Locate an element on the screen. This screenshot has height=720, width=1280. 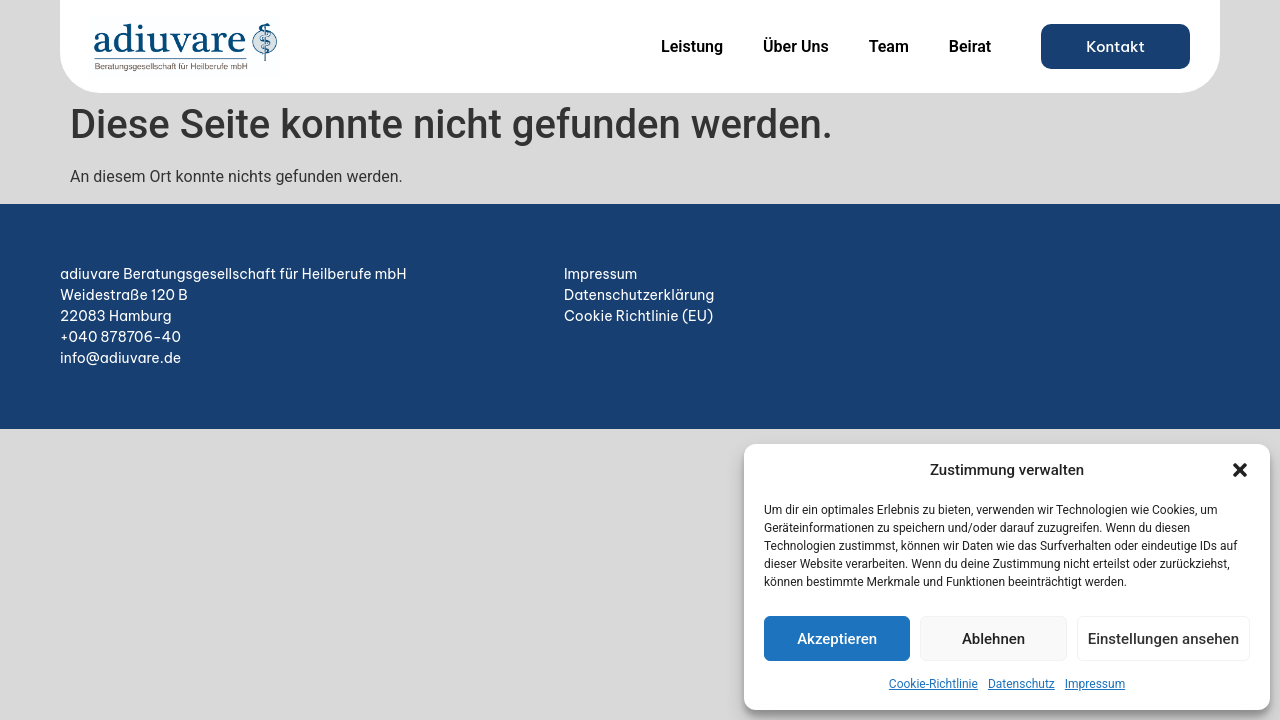
Datenschutz is located at coordinates (1021, 684).